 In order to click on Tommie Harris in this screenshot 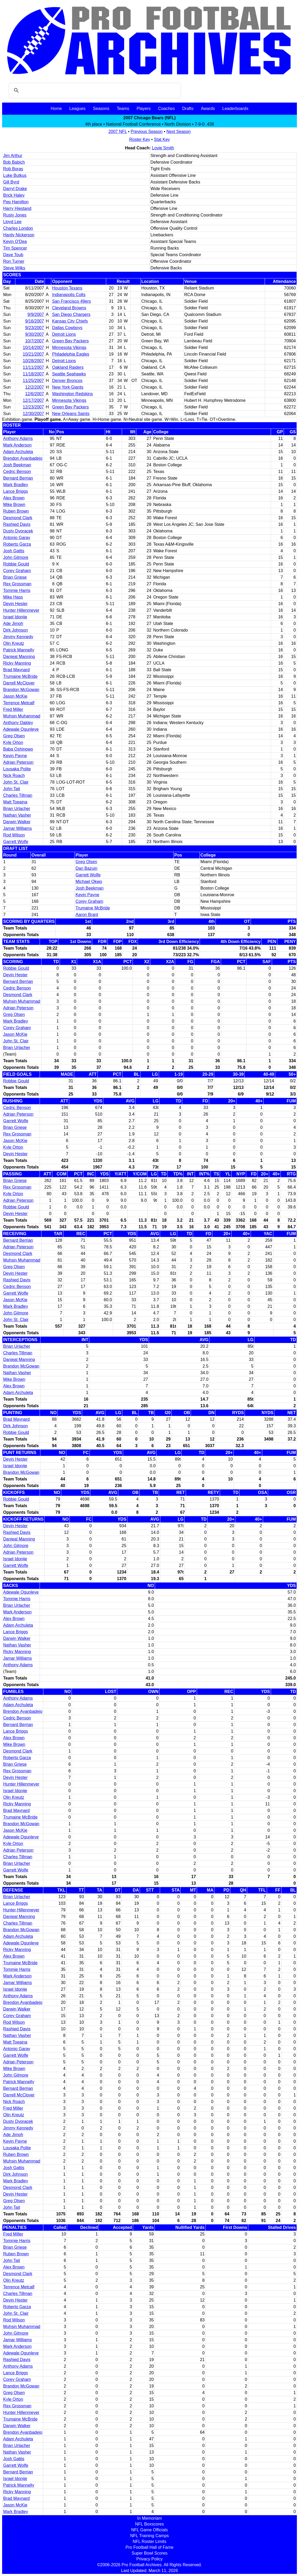, I will do `click(16, 590)`.